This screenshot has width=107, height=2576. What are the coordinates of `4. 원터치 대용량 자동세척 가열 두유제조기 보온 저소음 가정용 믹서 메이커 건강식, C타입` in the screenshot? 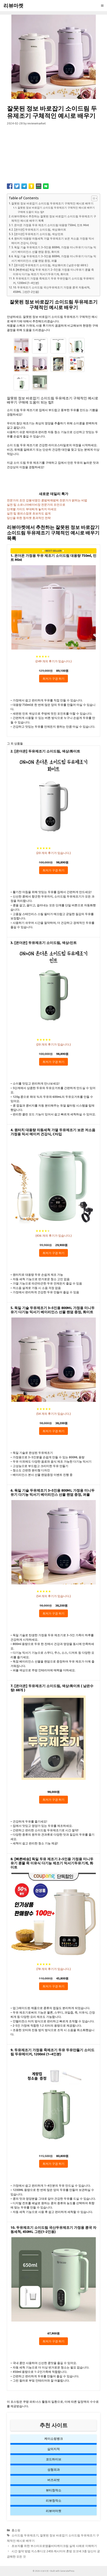 It's located at (52, 241).